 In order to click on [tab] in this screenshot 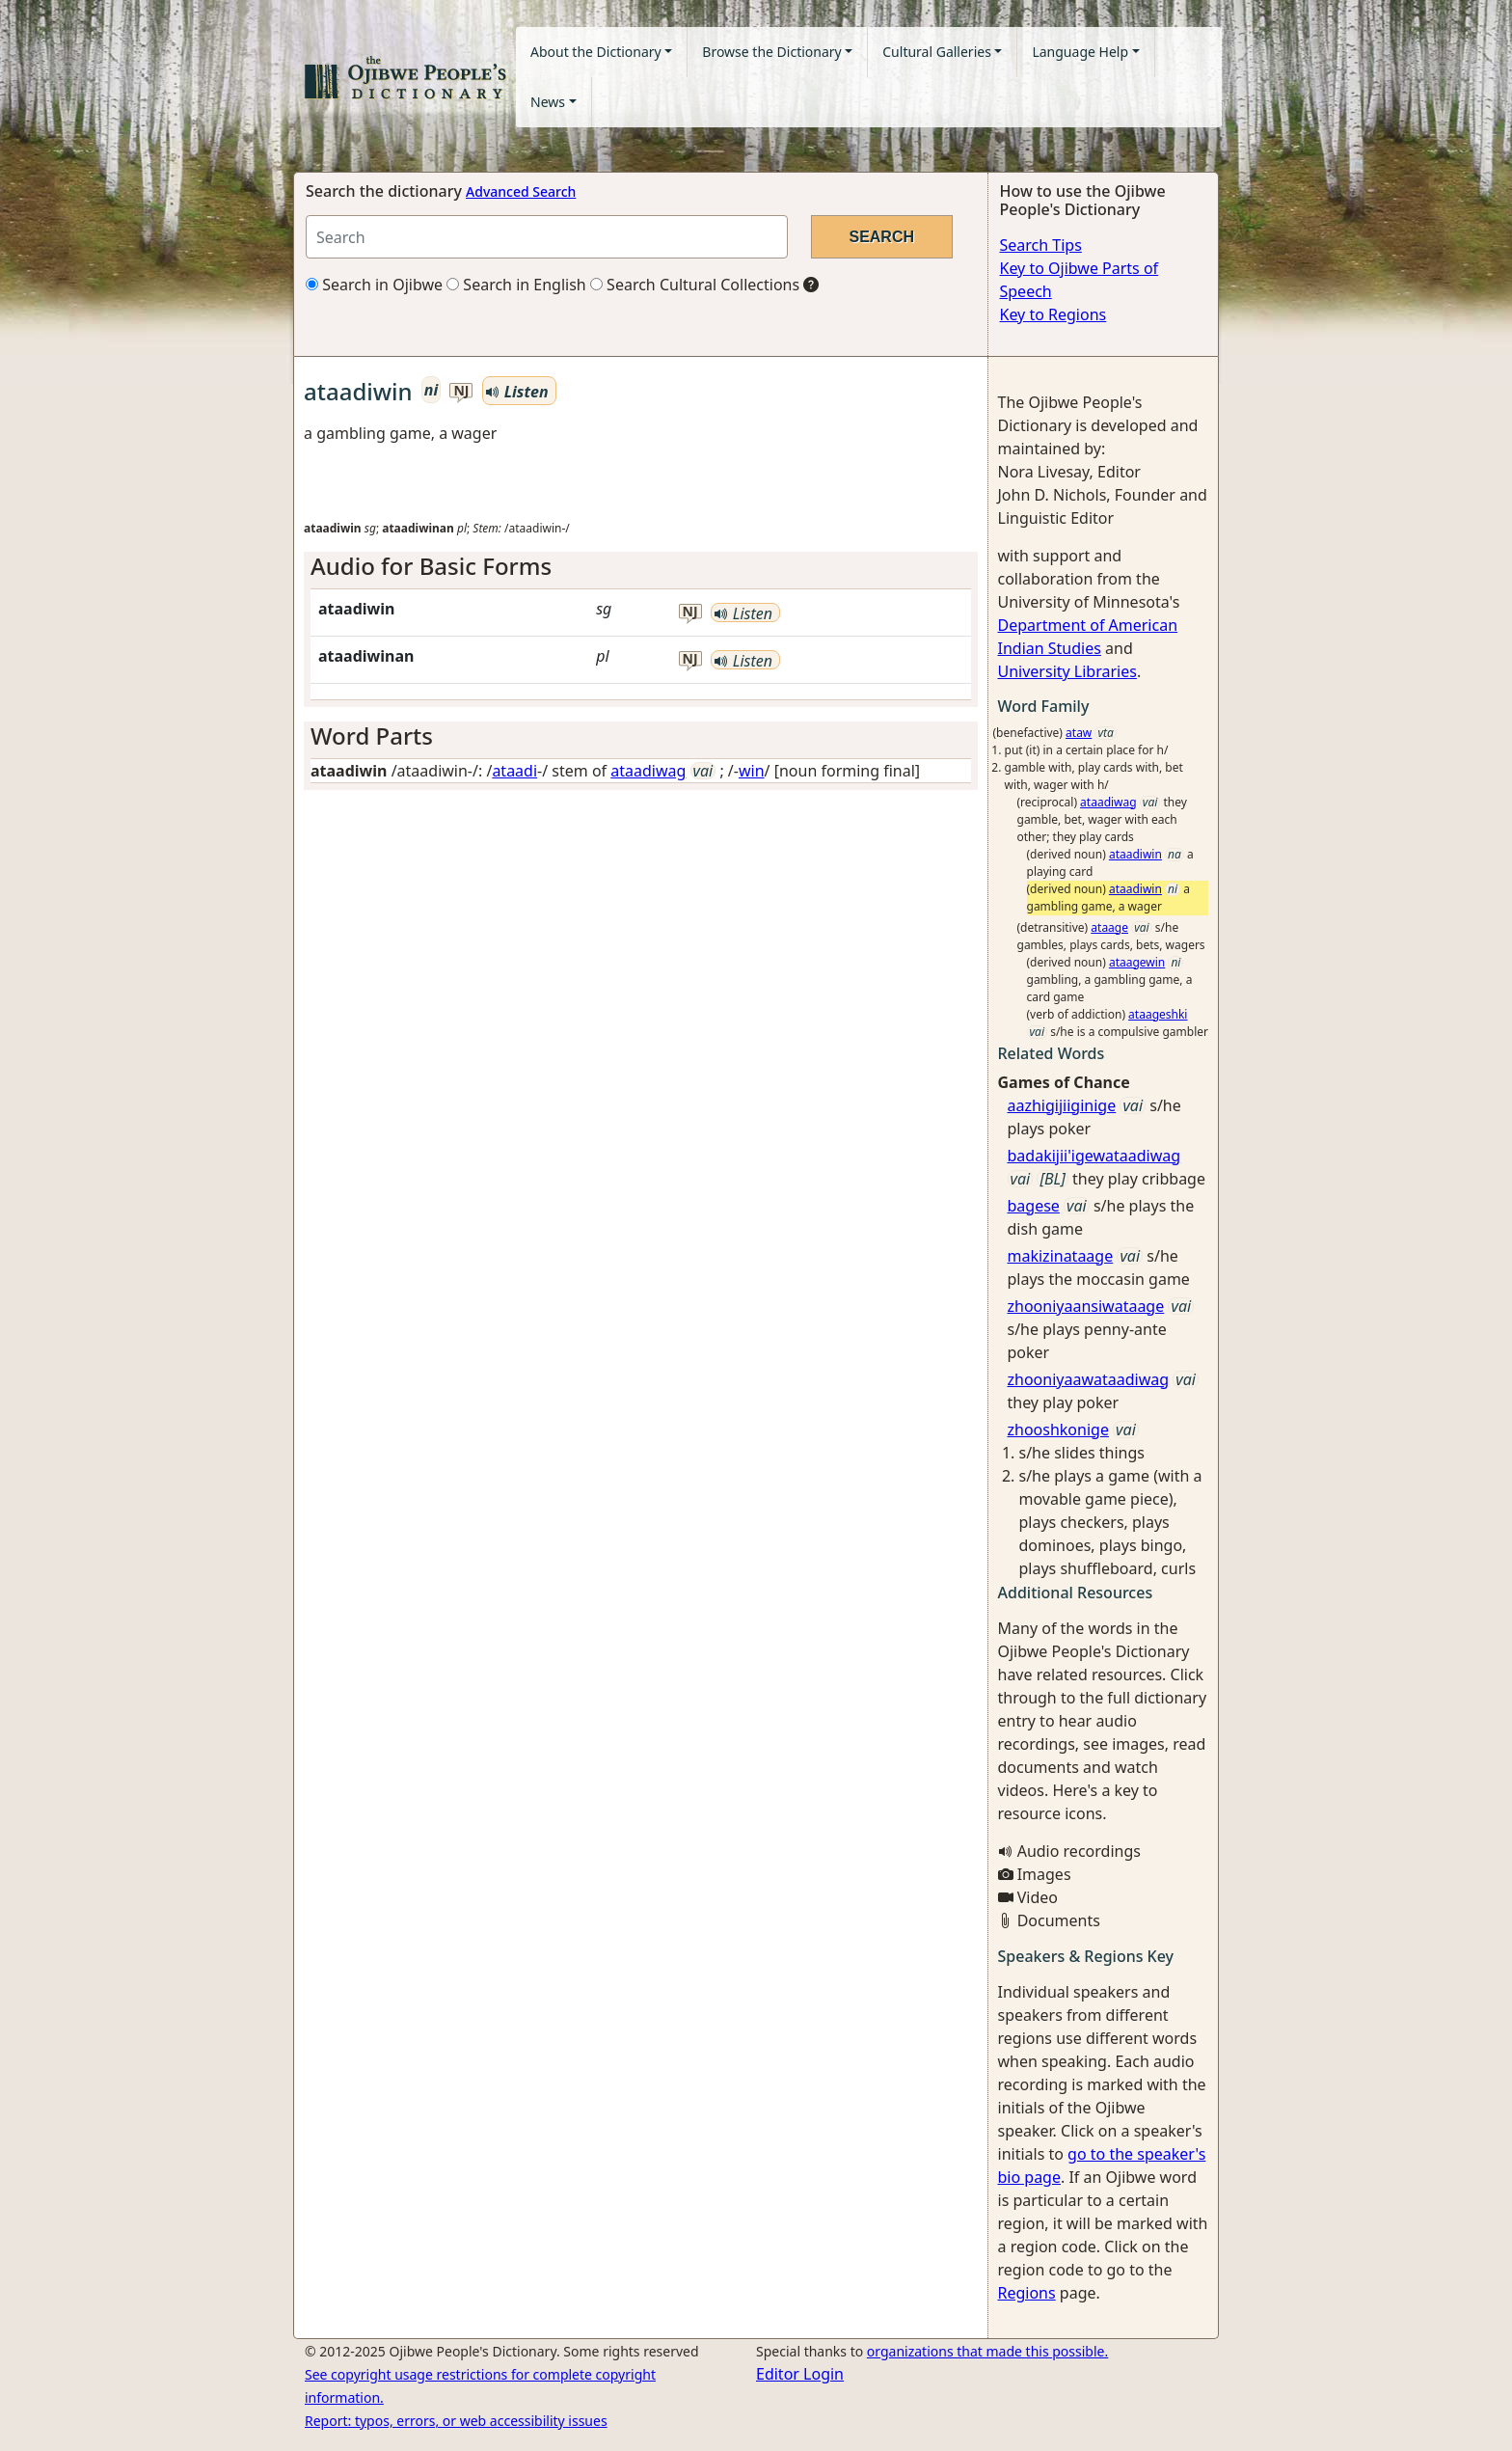, I will do `click(640, 567)`.